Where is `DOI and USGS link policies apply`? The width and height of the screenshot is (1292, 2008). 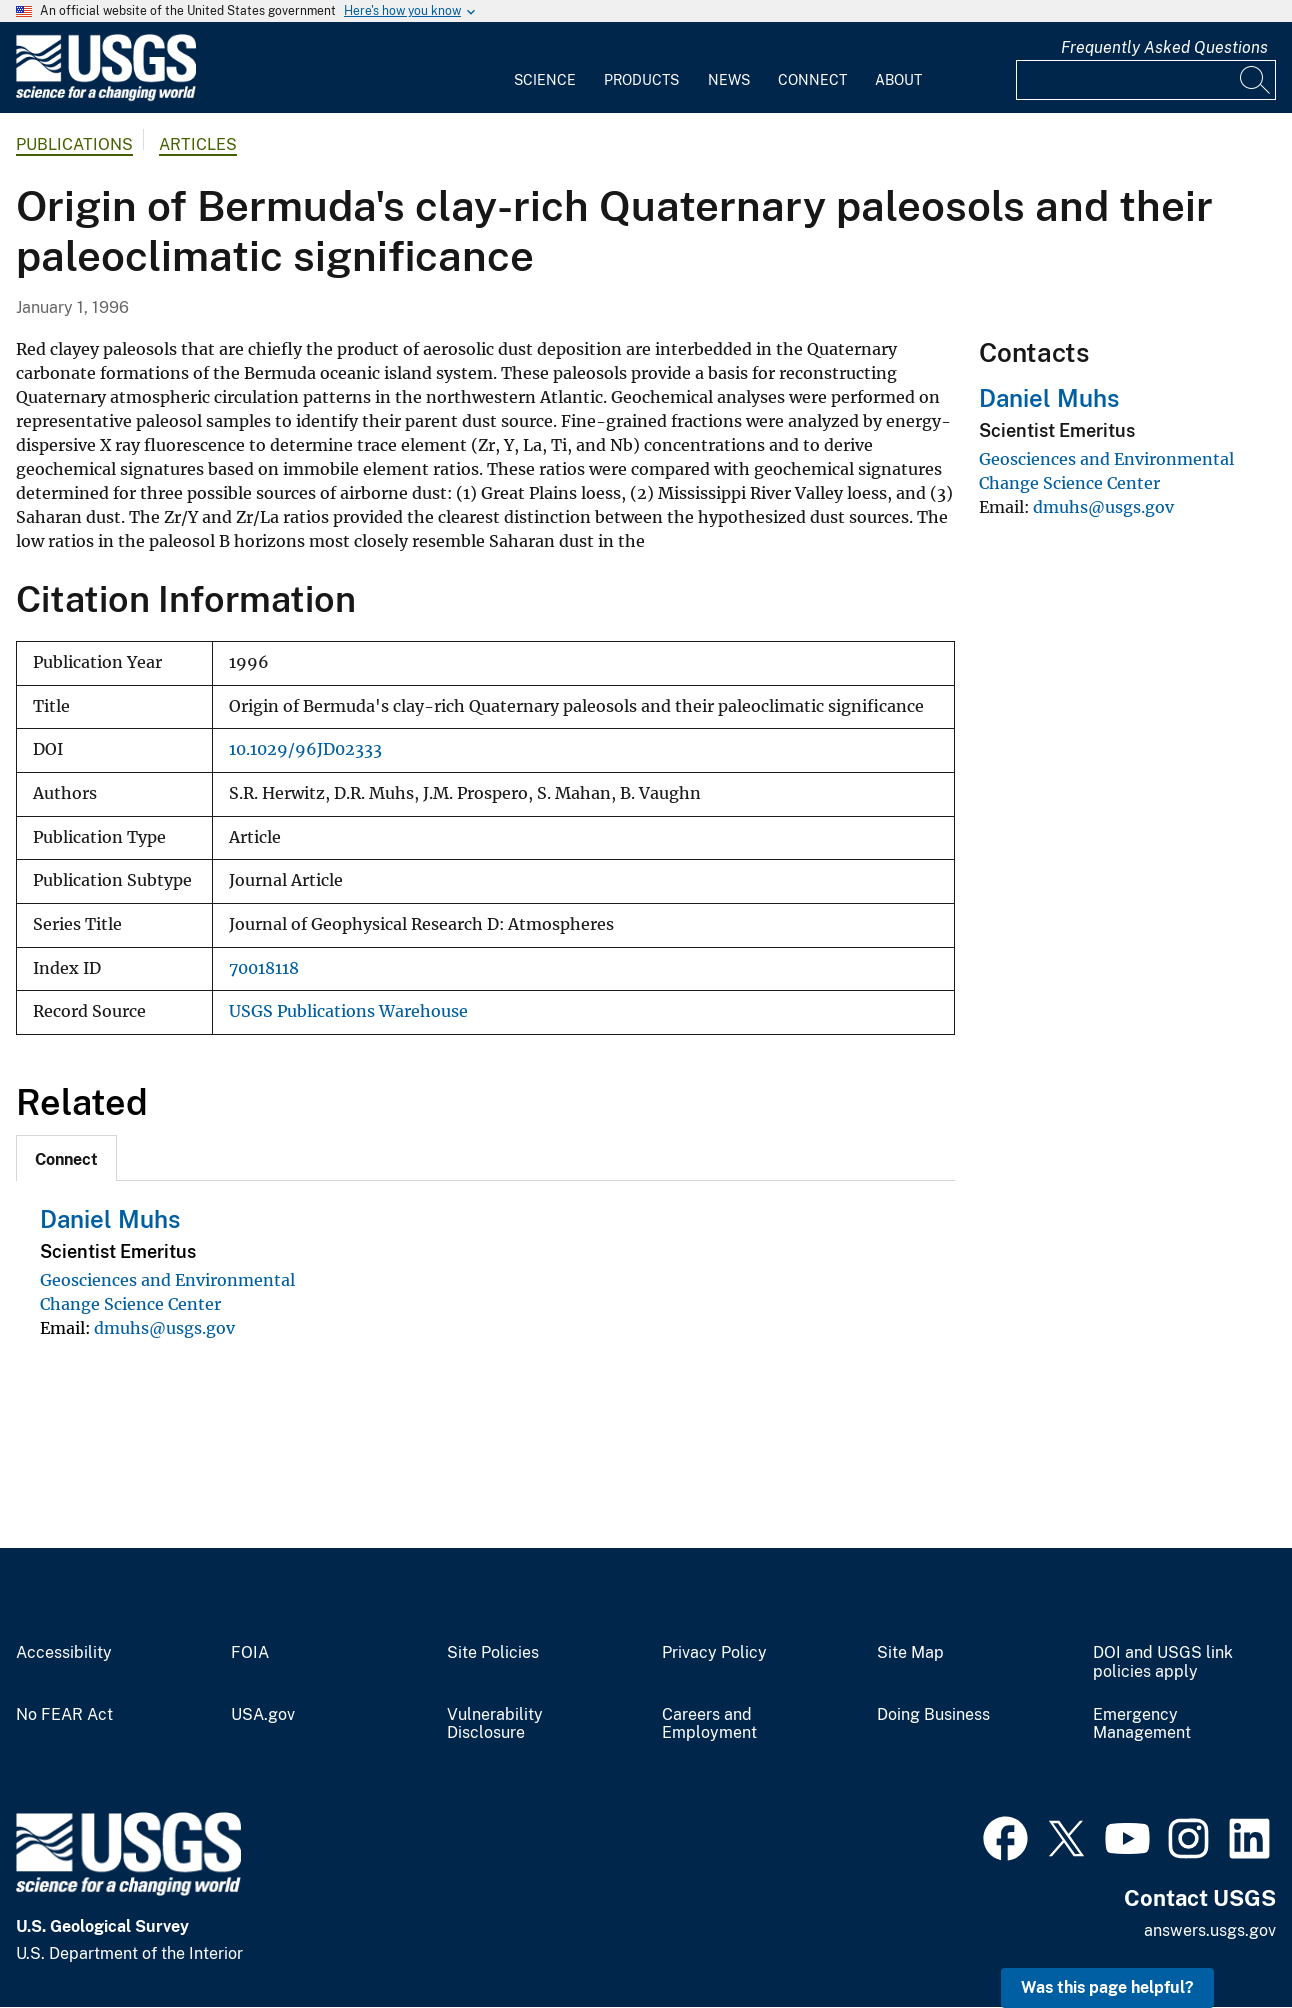
DOI and USGS link policies apply is located at coordinates (1163, 1662).